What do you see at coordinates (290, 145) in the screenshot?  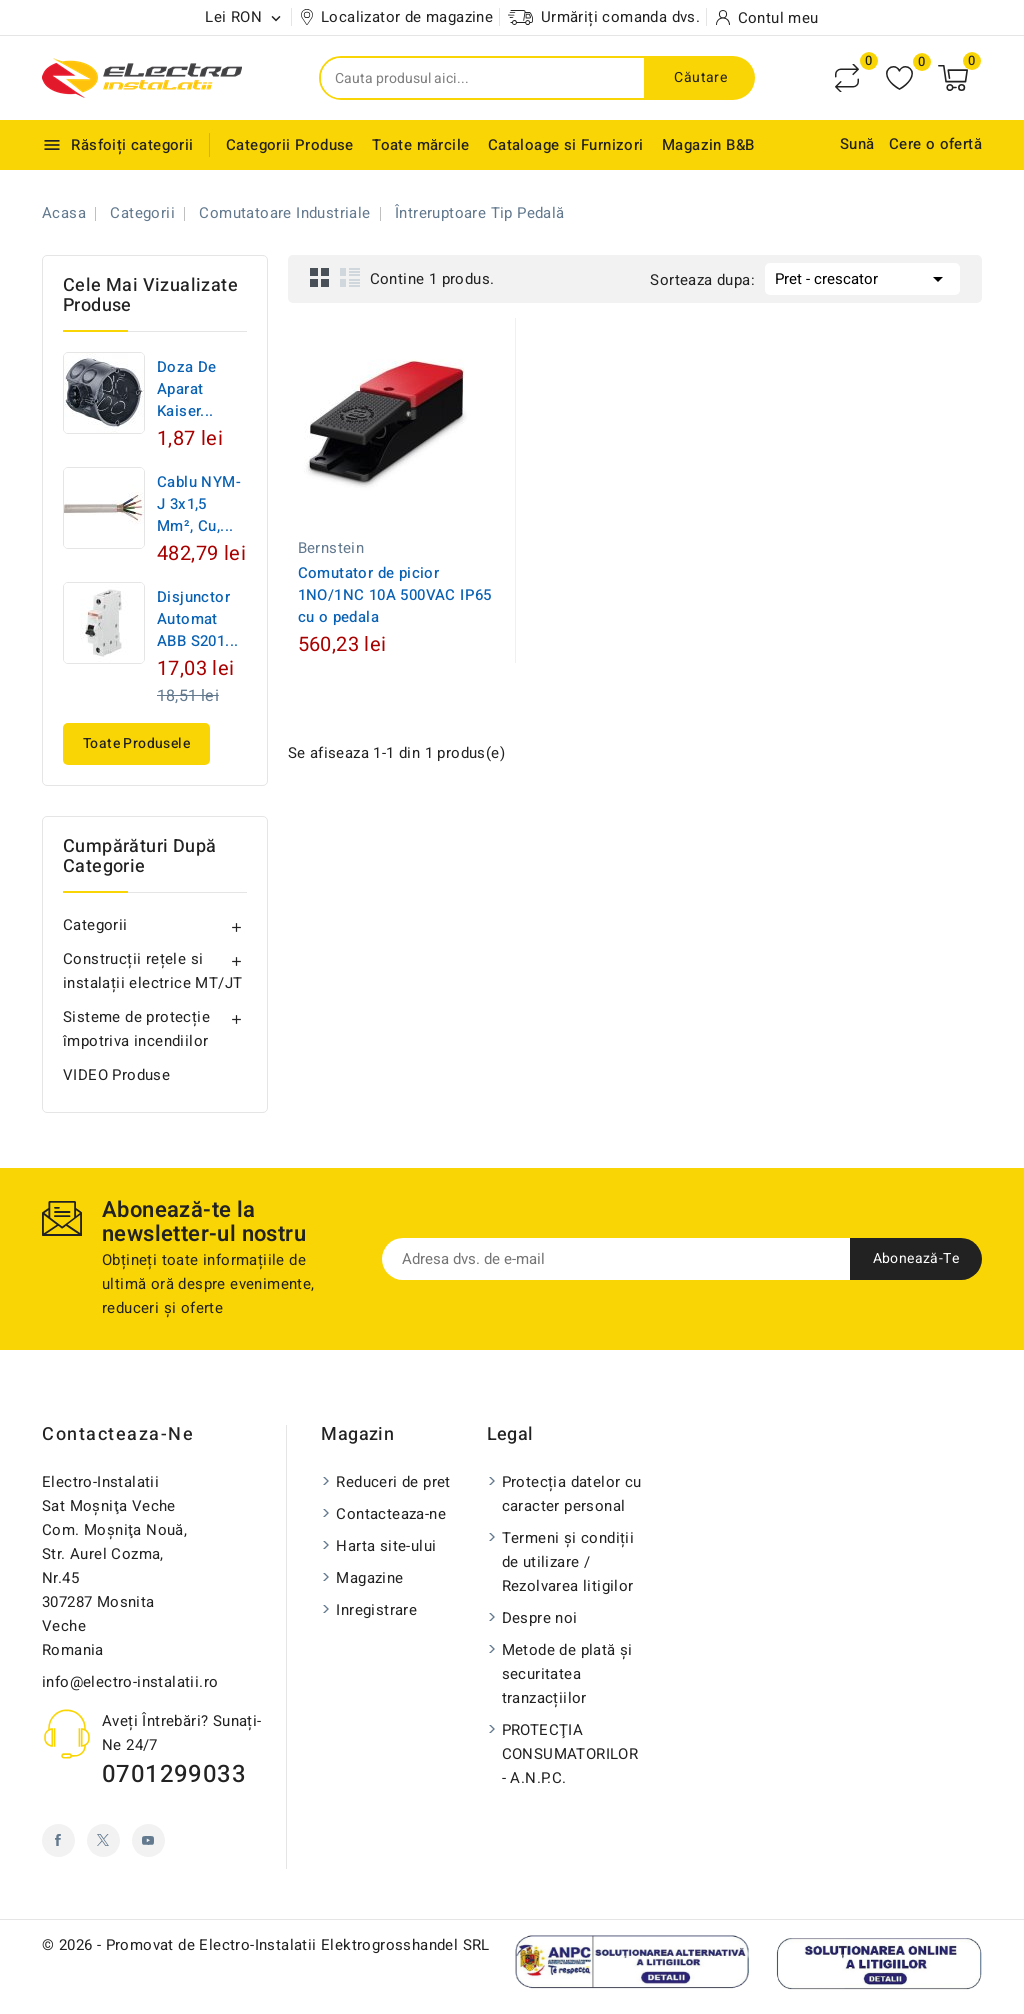 I see `Categorii Produse` at bounding box center [290, 145].